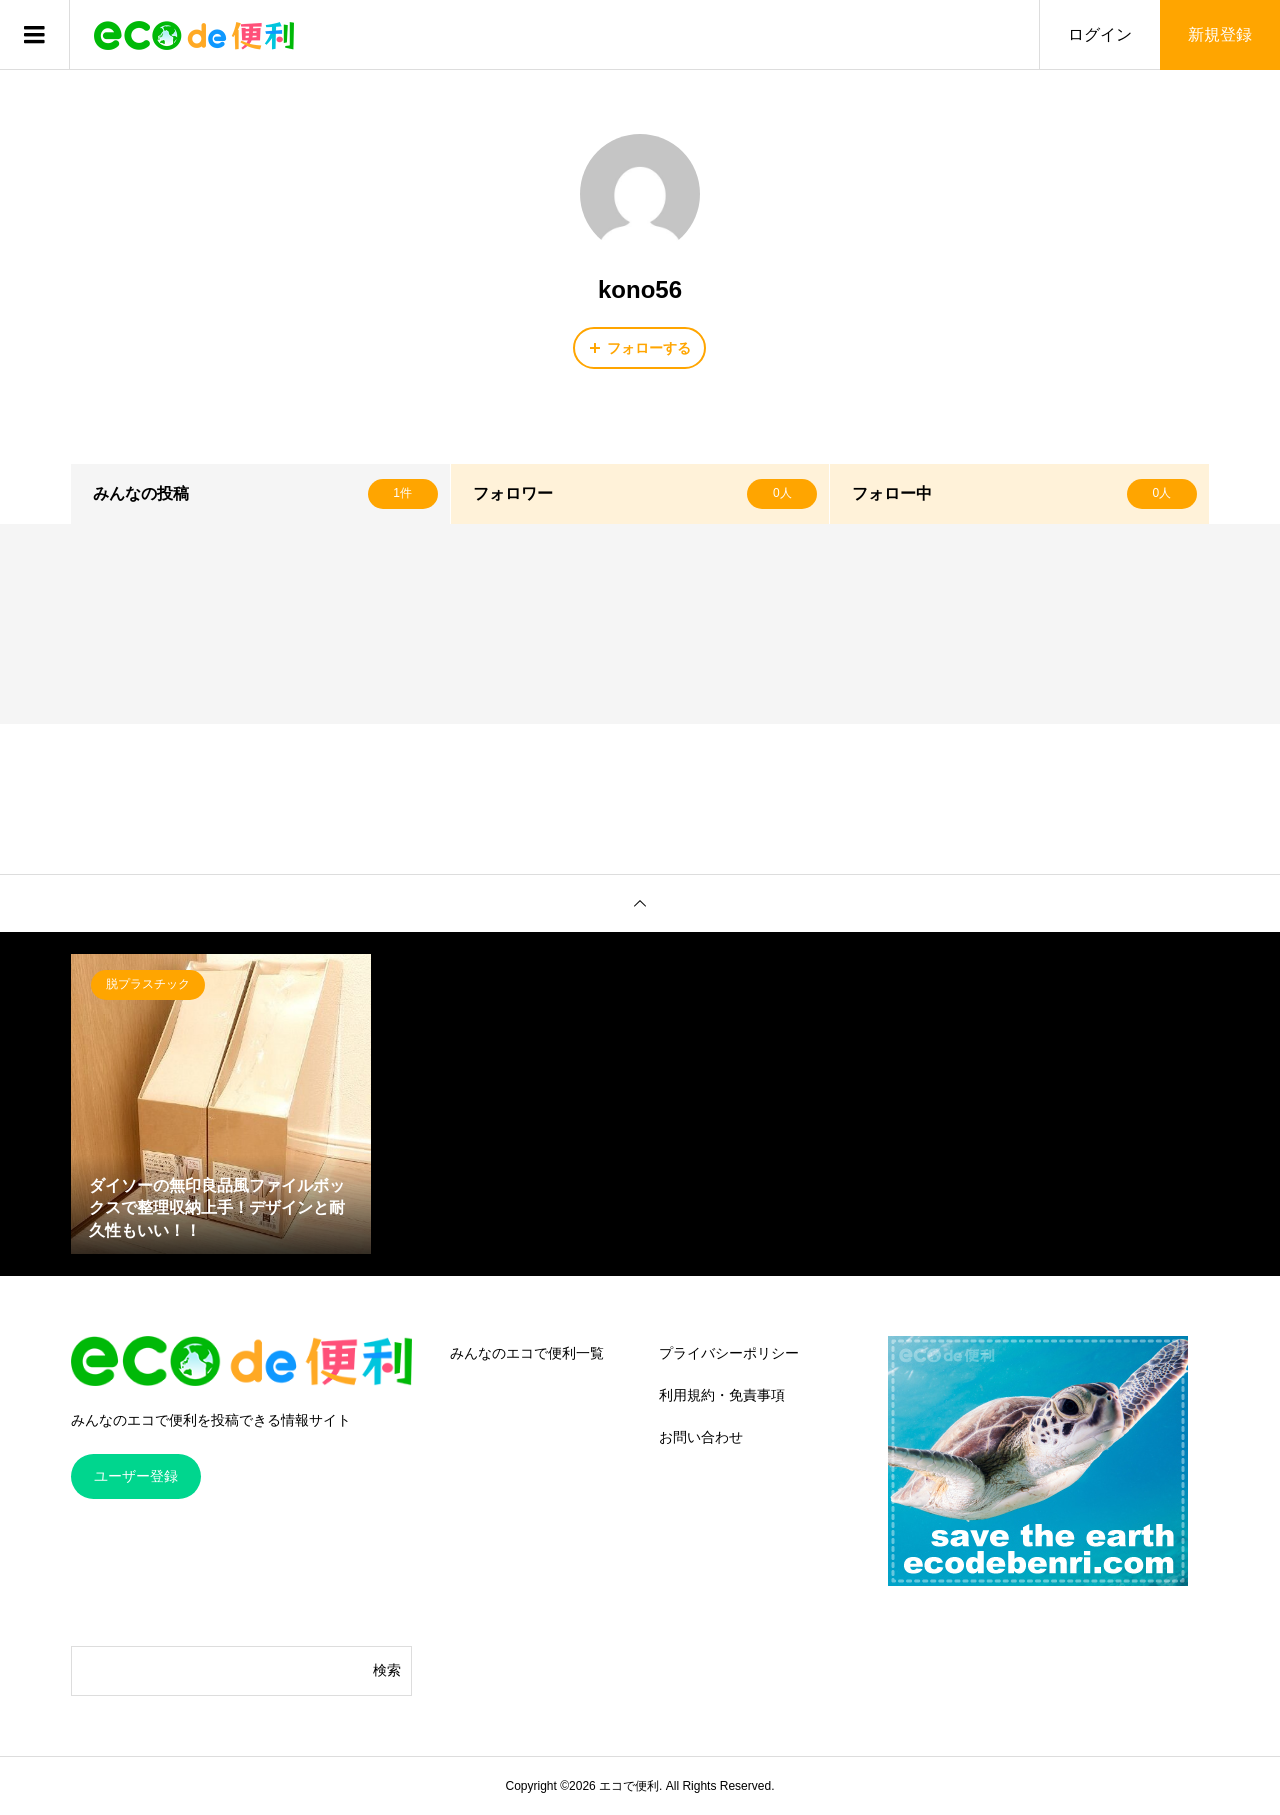  What do you see at coordinates (1220, 34) in the screenshot?
I see `新規登録` at bounding box center [1220, 34].